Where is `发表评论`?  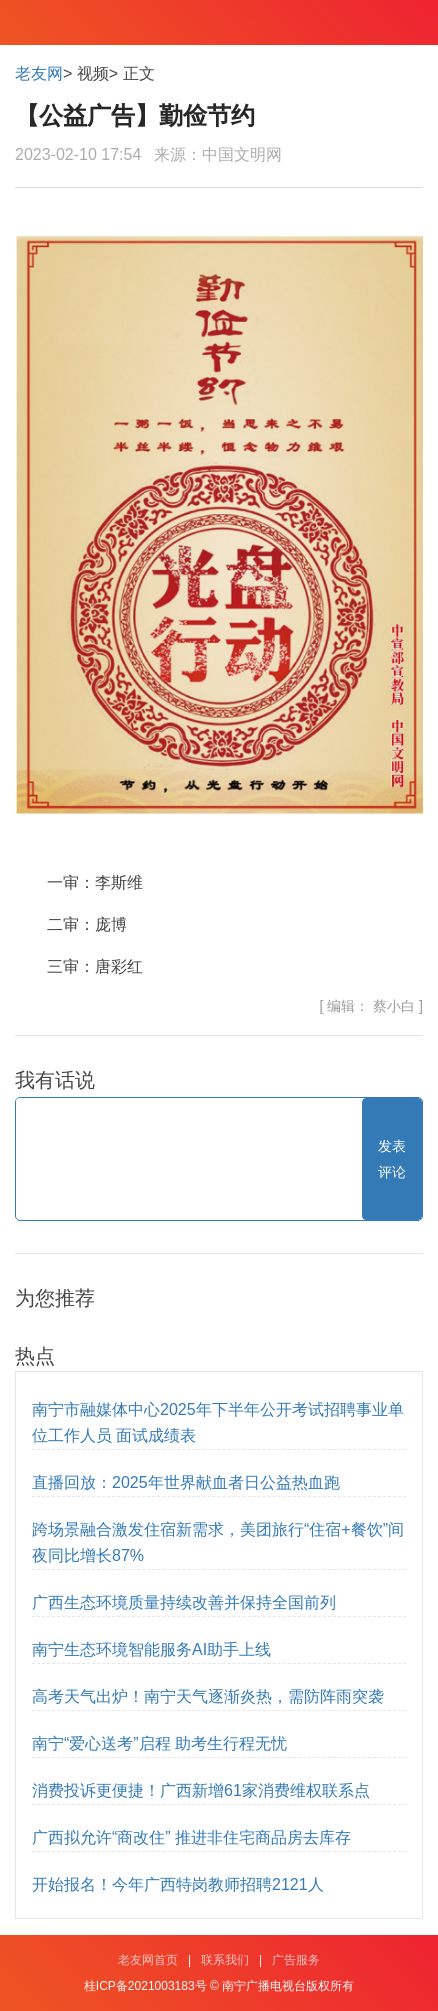
发表评论 is located at coordinates (392, 1159).